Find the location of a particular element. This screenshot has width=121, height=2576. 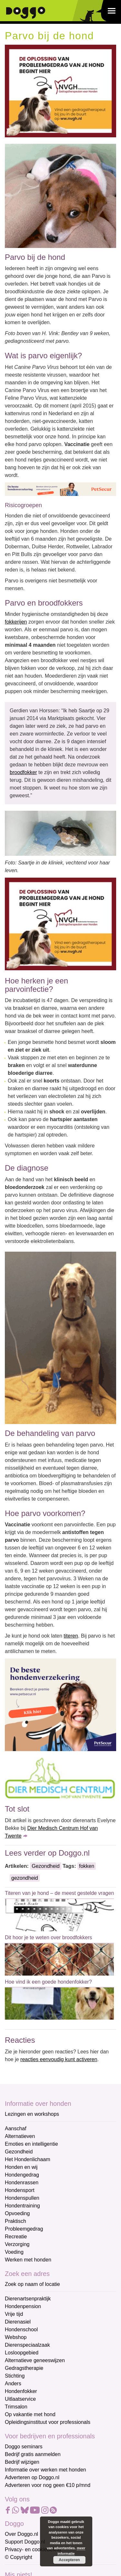

fokkerijen is located at coordinates (16, 622).